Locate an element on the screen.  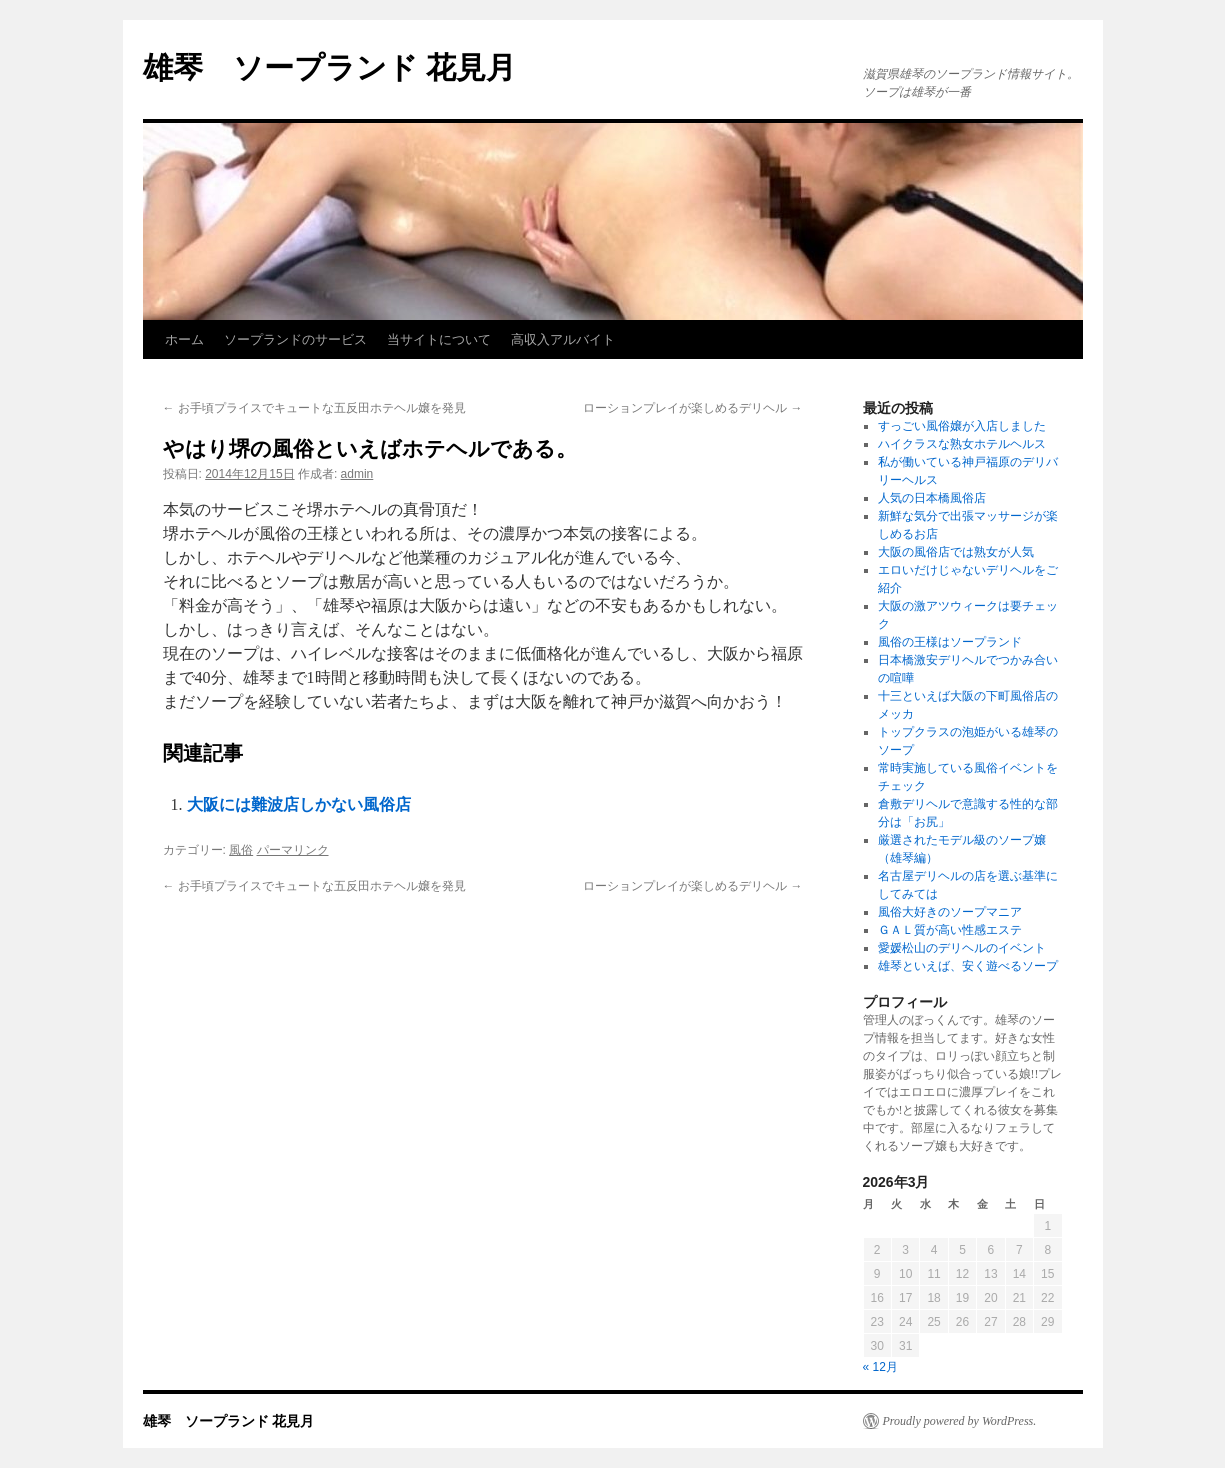
お手頃プライスでキュートな五反田ホテヘル嬢を発見 is located at coordinates (314, 408).